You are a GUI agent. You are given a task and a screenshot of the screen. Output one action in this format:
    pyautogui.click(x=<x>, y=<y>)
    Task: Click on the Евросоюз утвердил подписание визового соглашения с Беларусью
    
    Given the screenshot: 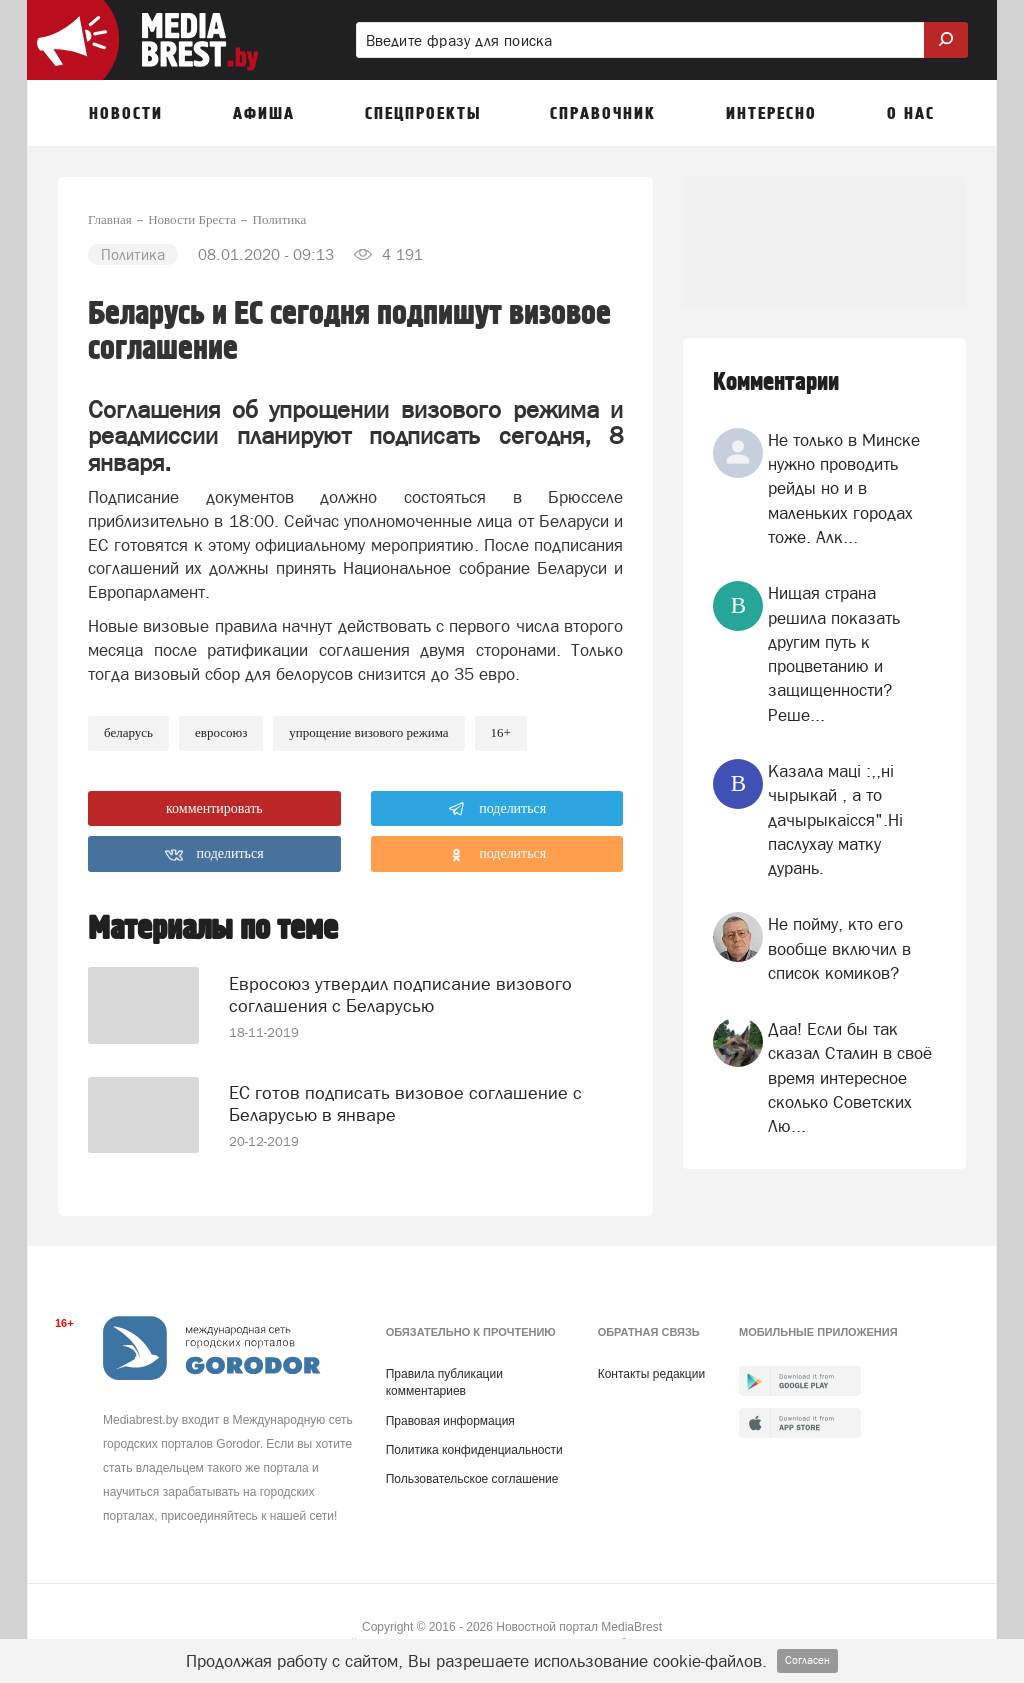 What is the action you would take?
    pyautogui.click(x=400, y=983)
    